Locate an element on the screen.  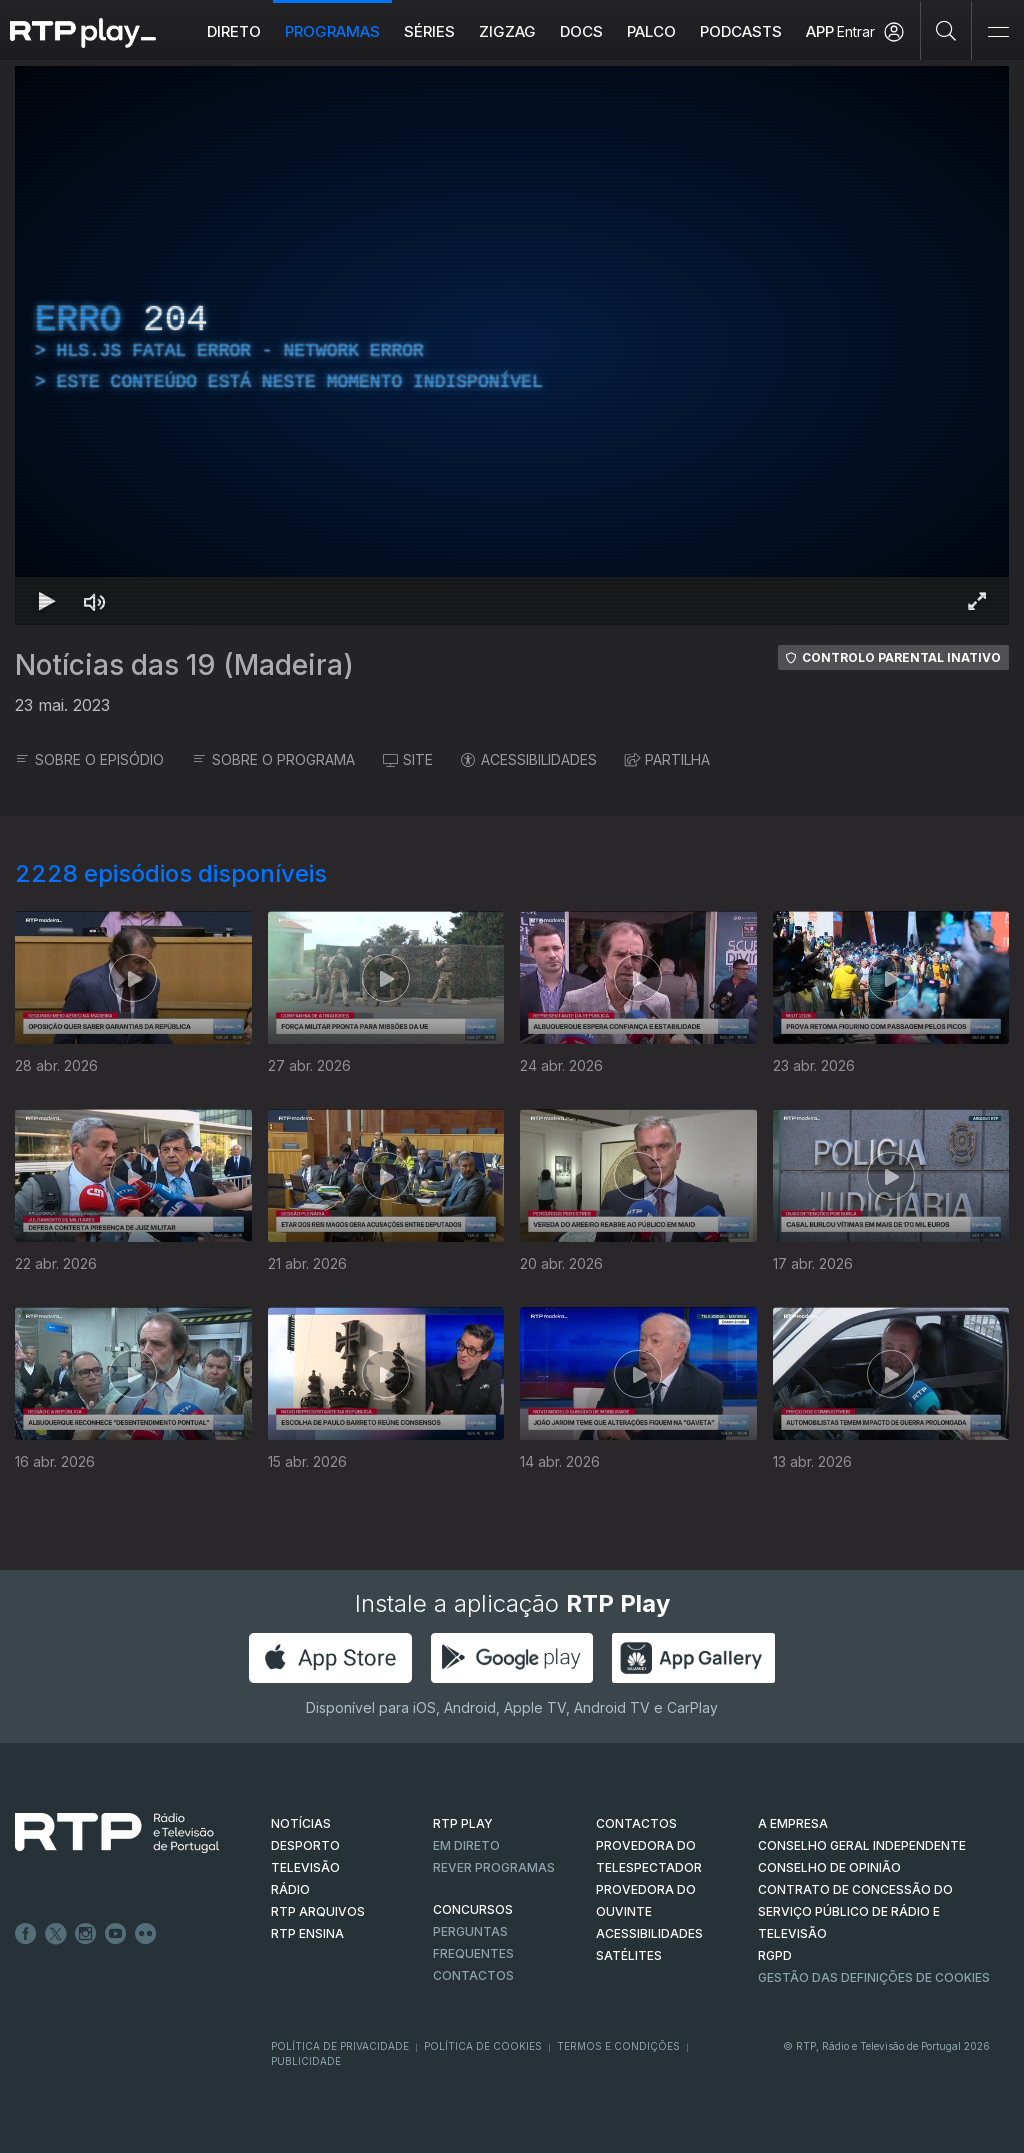
RGPD is located at coordinates (775, 1955).